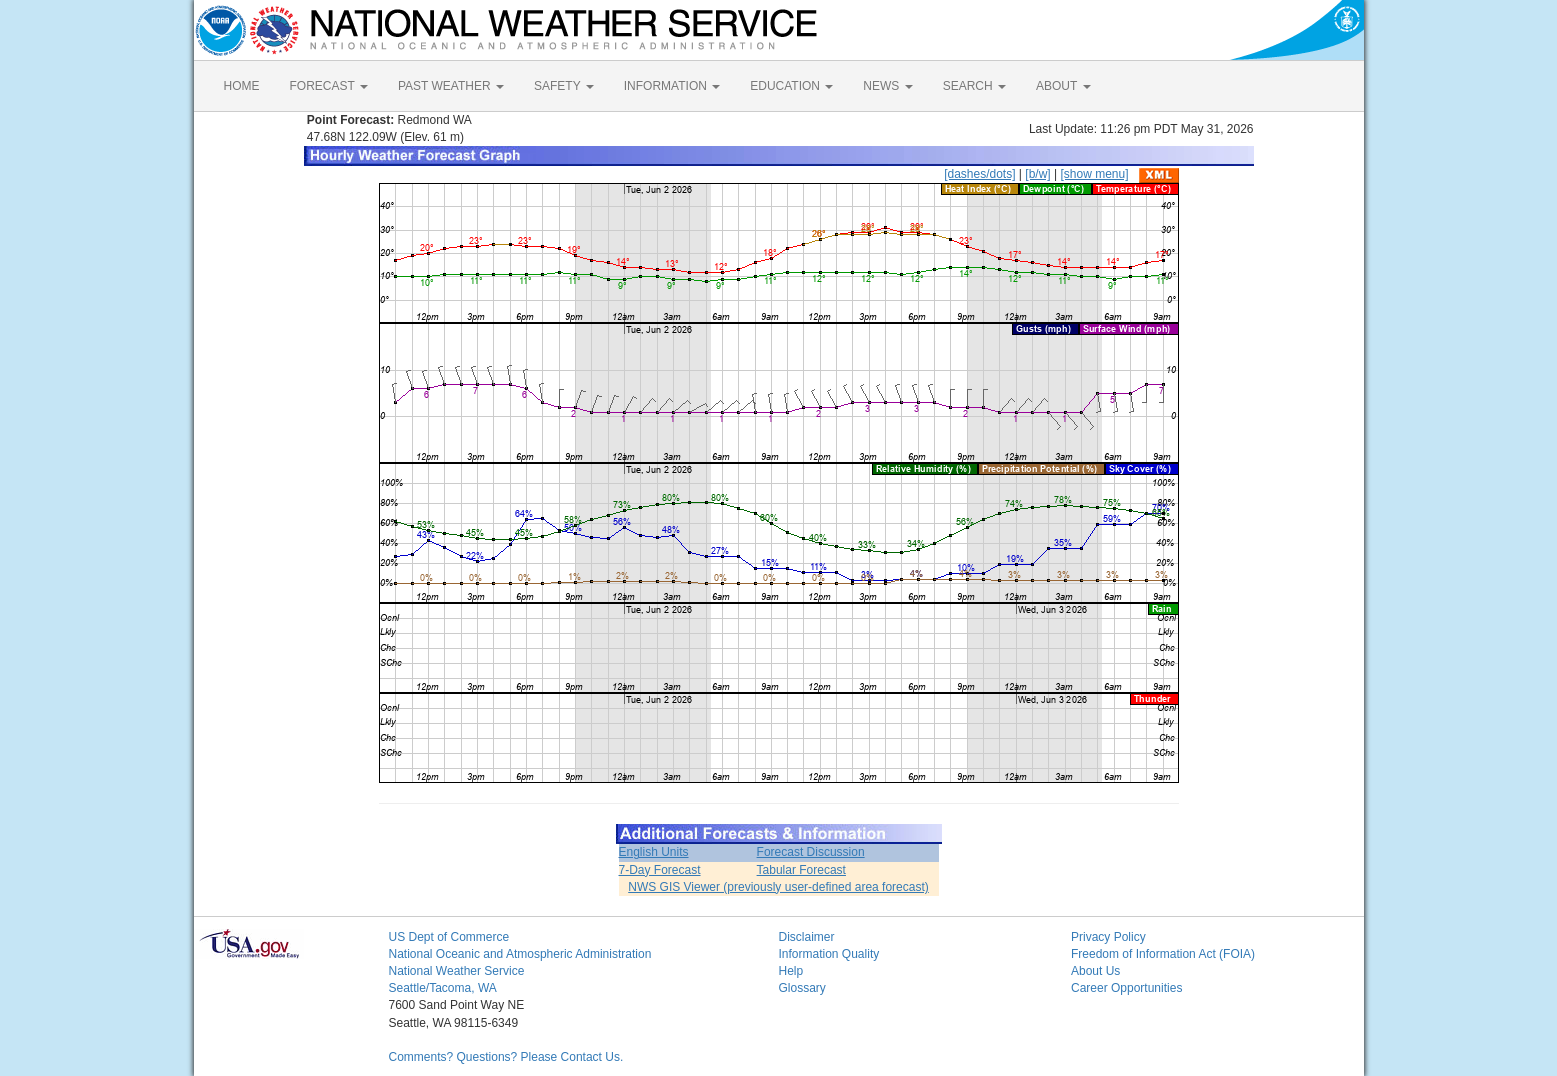  I want to click on NWS GIS Viewer (previously user-defined area forecast), so click(778, 887).